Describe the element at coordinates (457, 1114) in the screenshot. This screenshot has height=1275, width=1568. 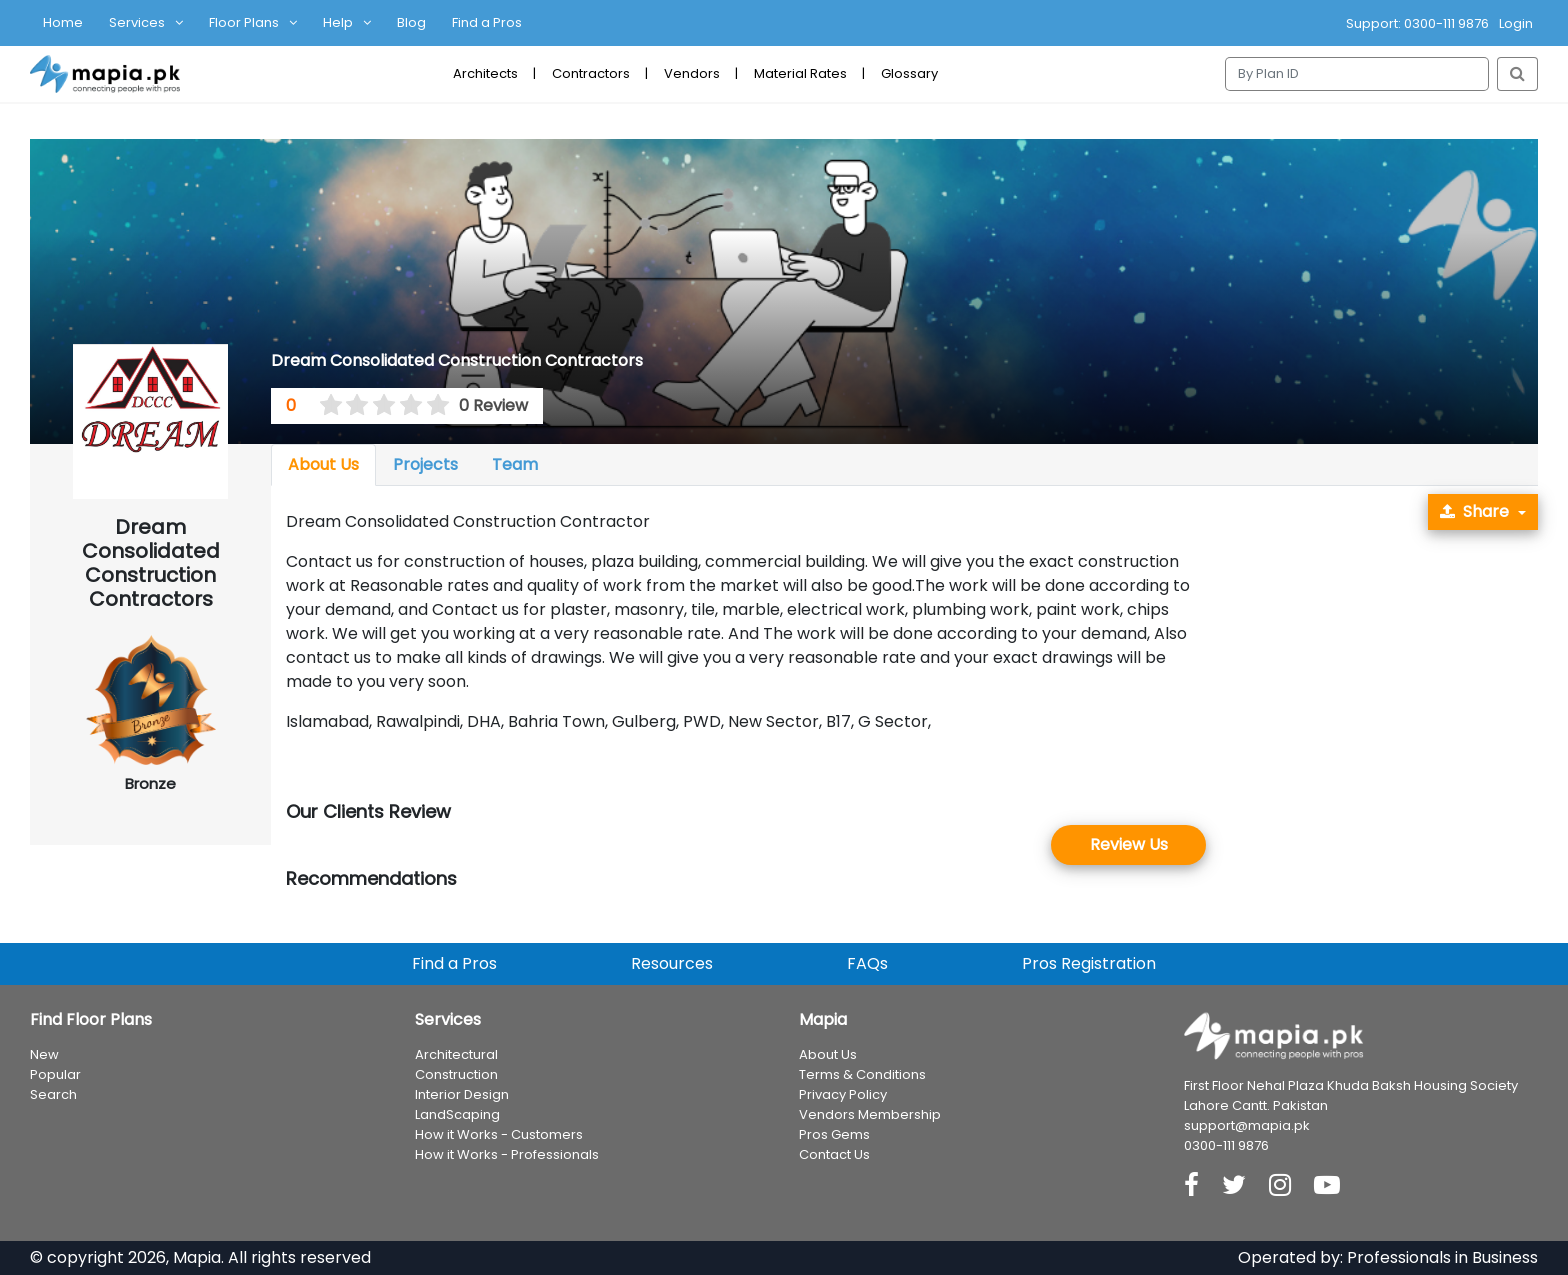
I see `LandScaping` at that location.